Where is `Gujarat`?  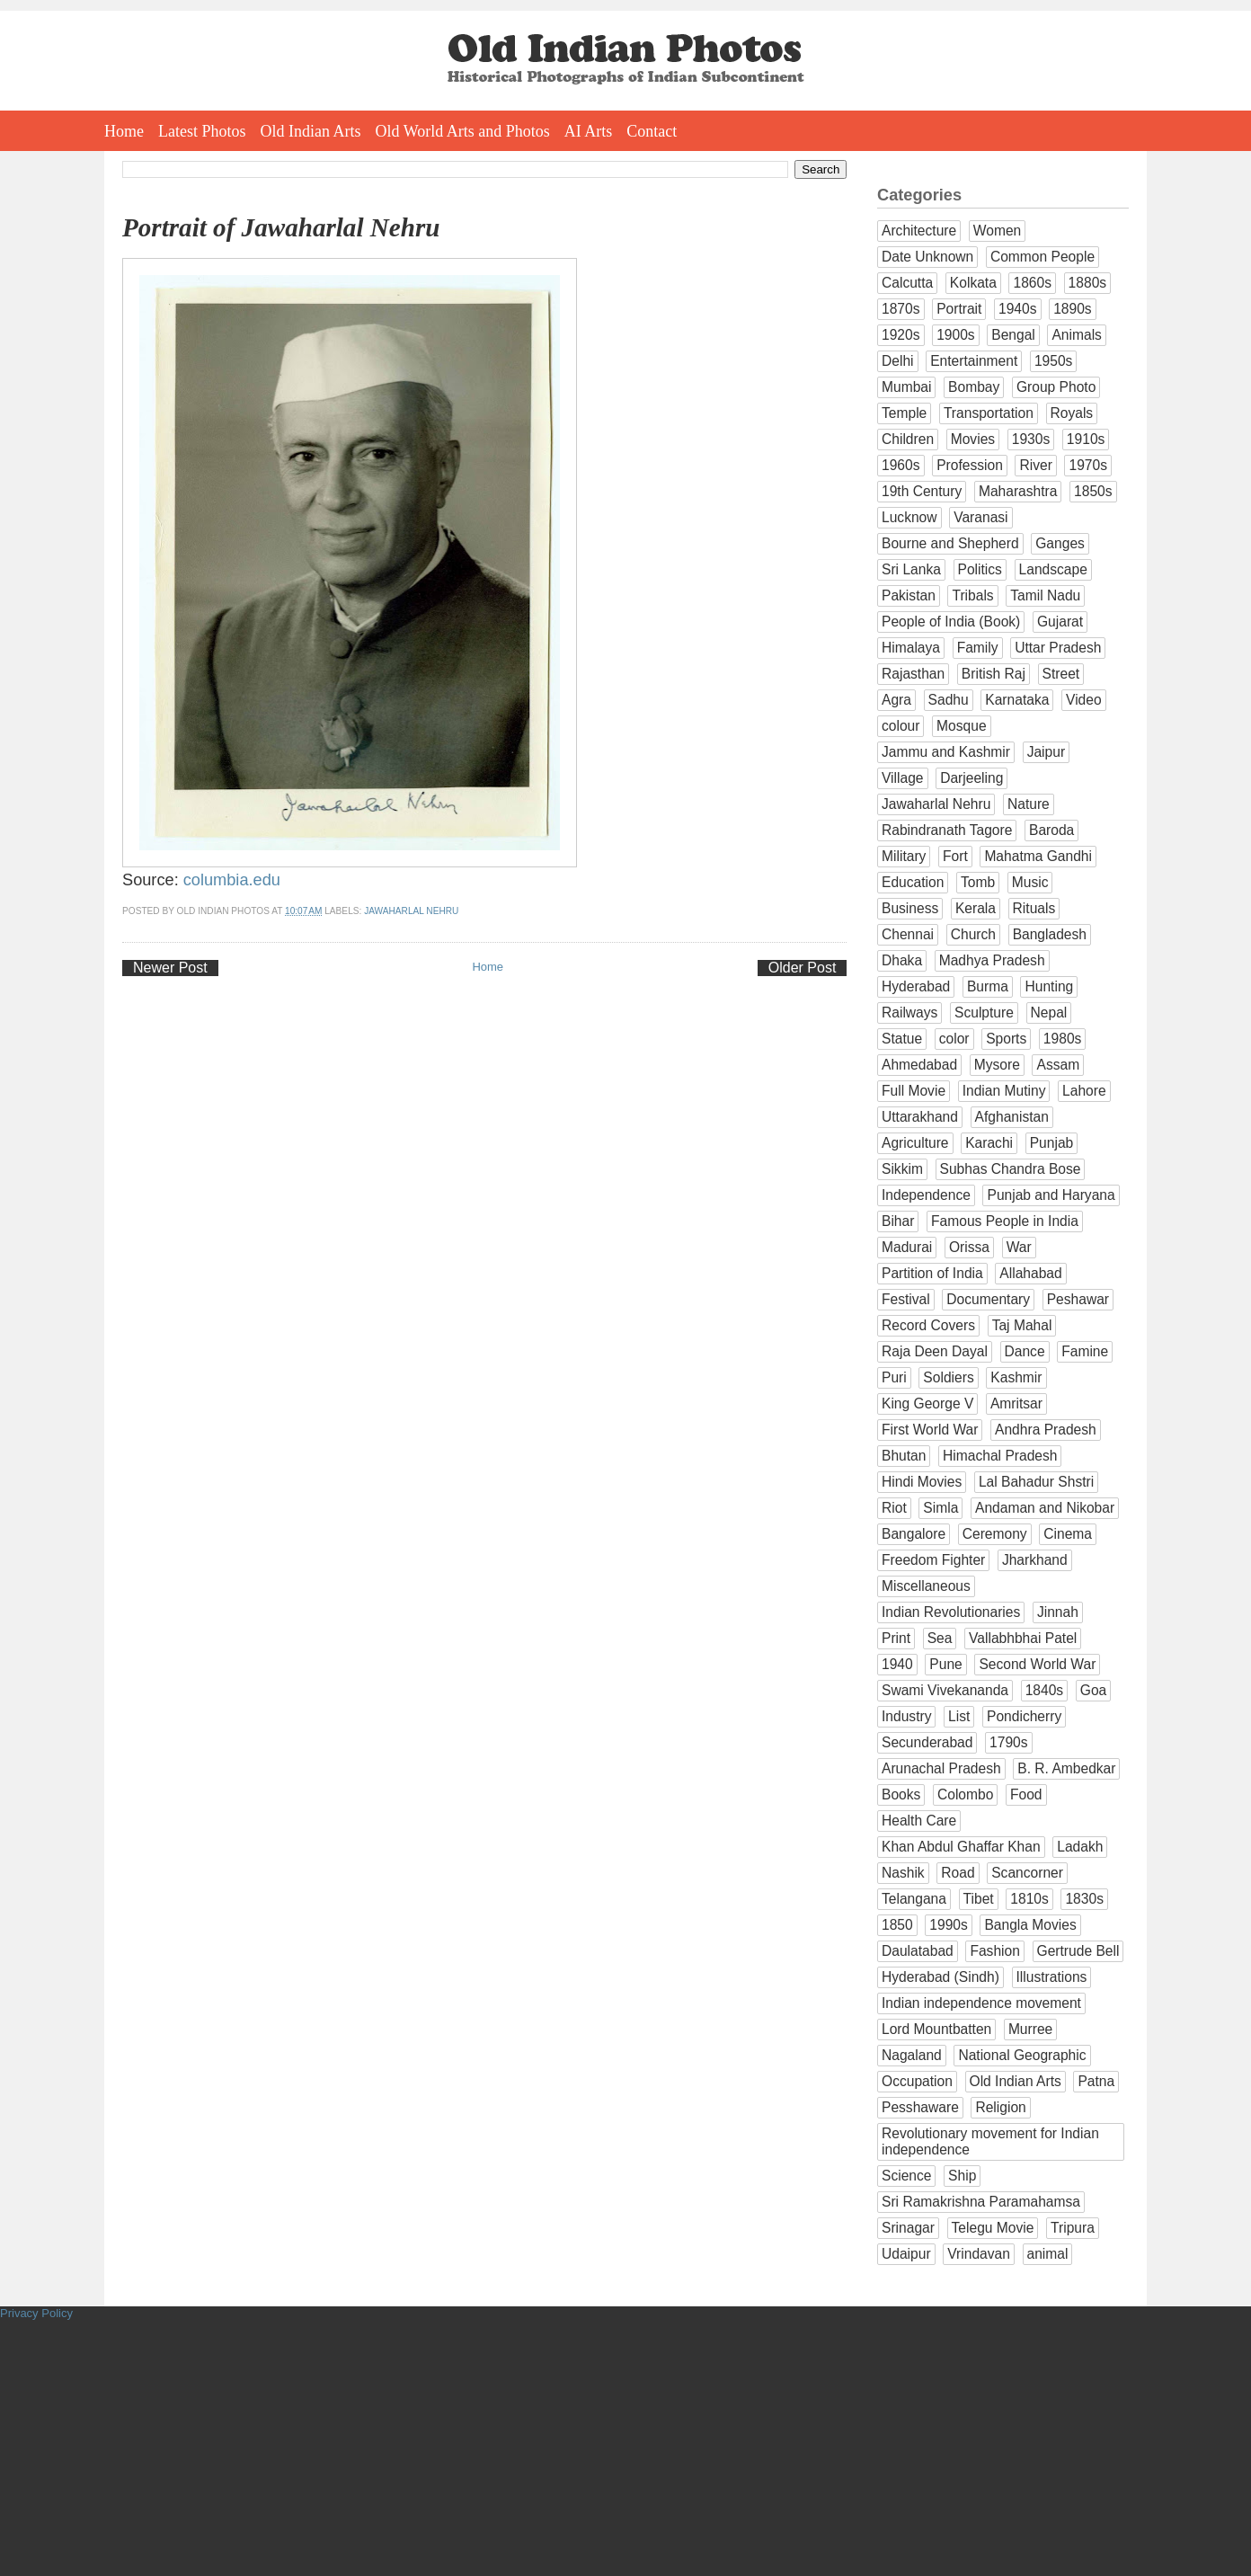
Gujarat is located at coordinates (1060, 621).